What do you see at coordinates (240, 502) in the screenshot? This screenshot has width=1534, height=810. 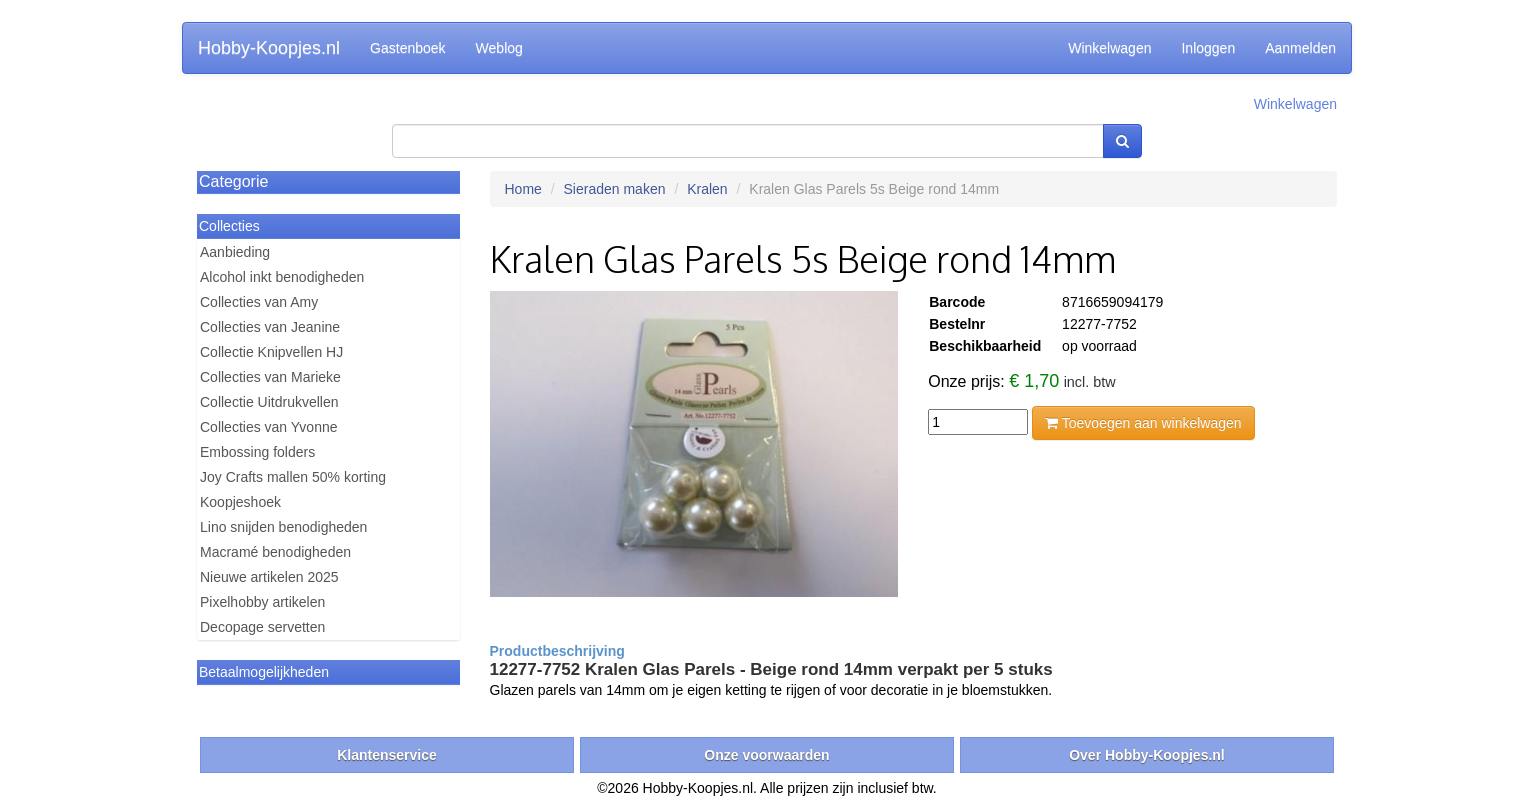 I see `Koopjeshoek` at bounding box center [240, 502].